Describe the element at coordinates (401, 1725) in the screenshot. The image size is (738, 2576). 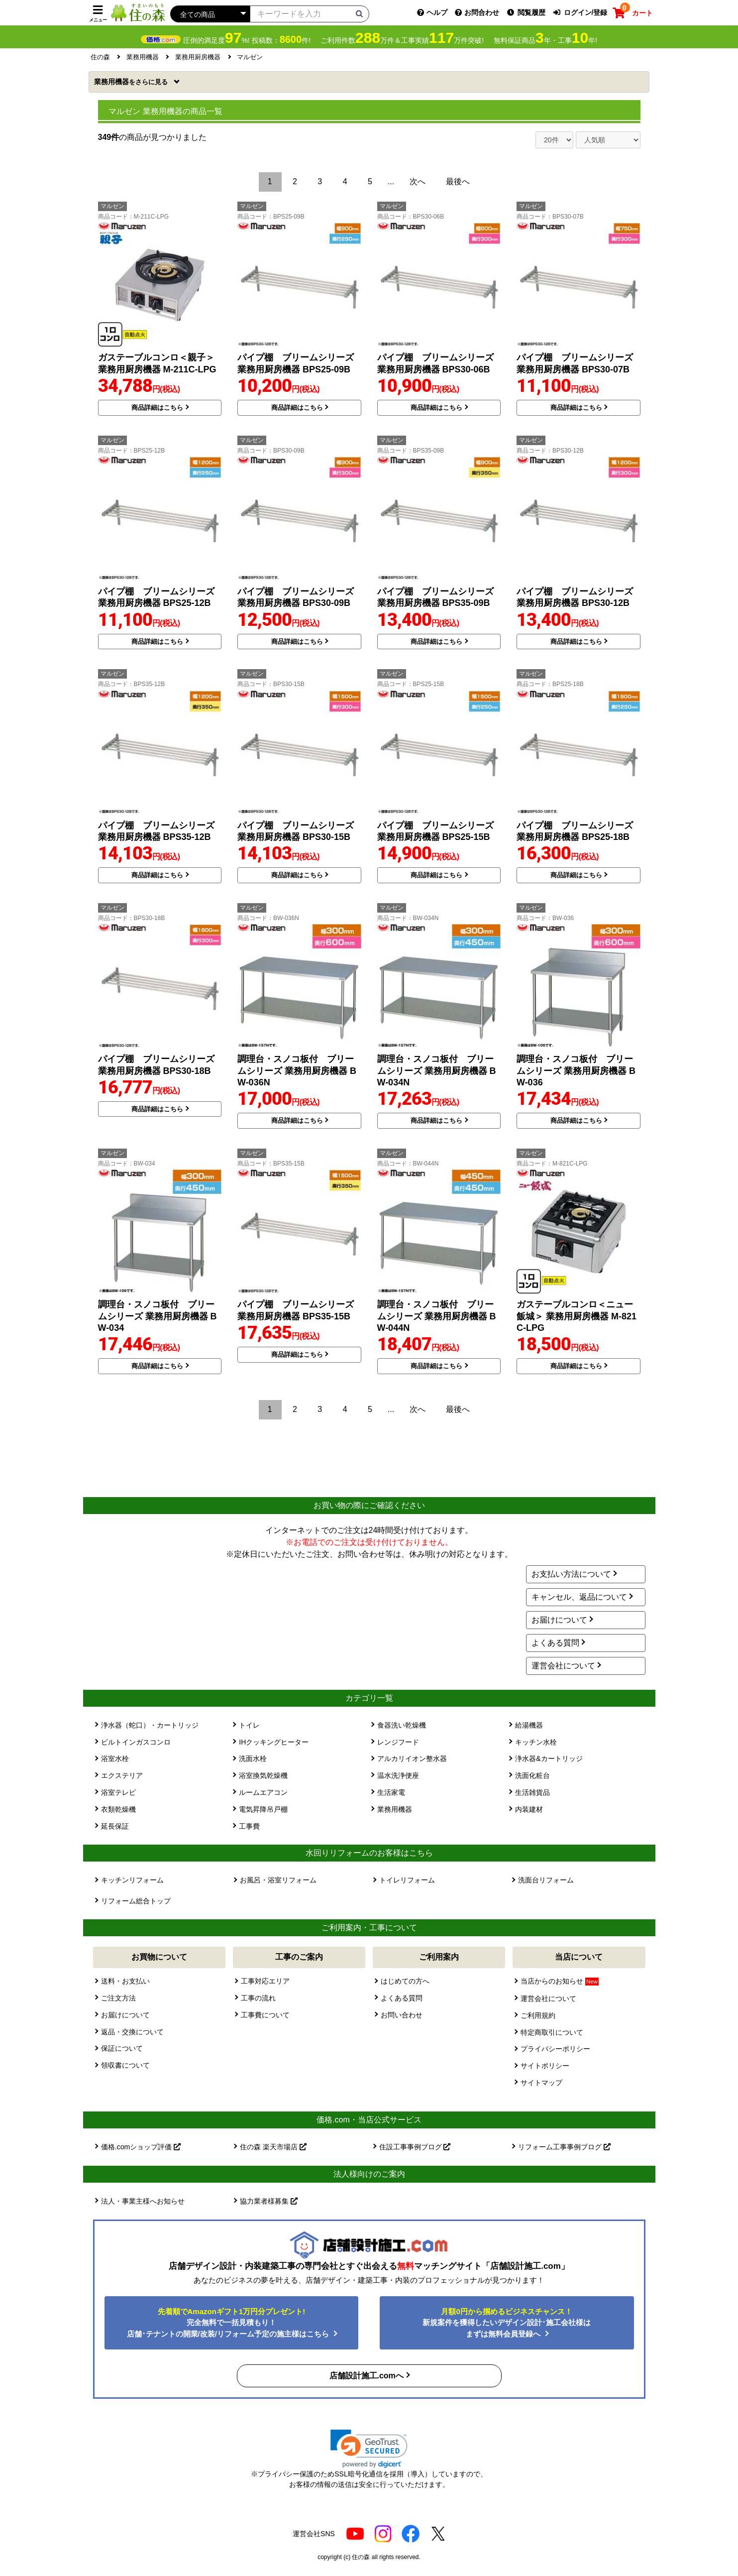
I see `食器洗い乾燥機` at that location.